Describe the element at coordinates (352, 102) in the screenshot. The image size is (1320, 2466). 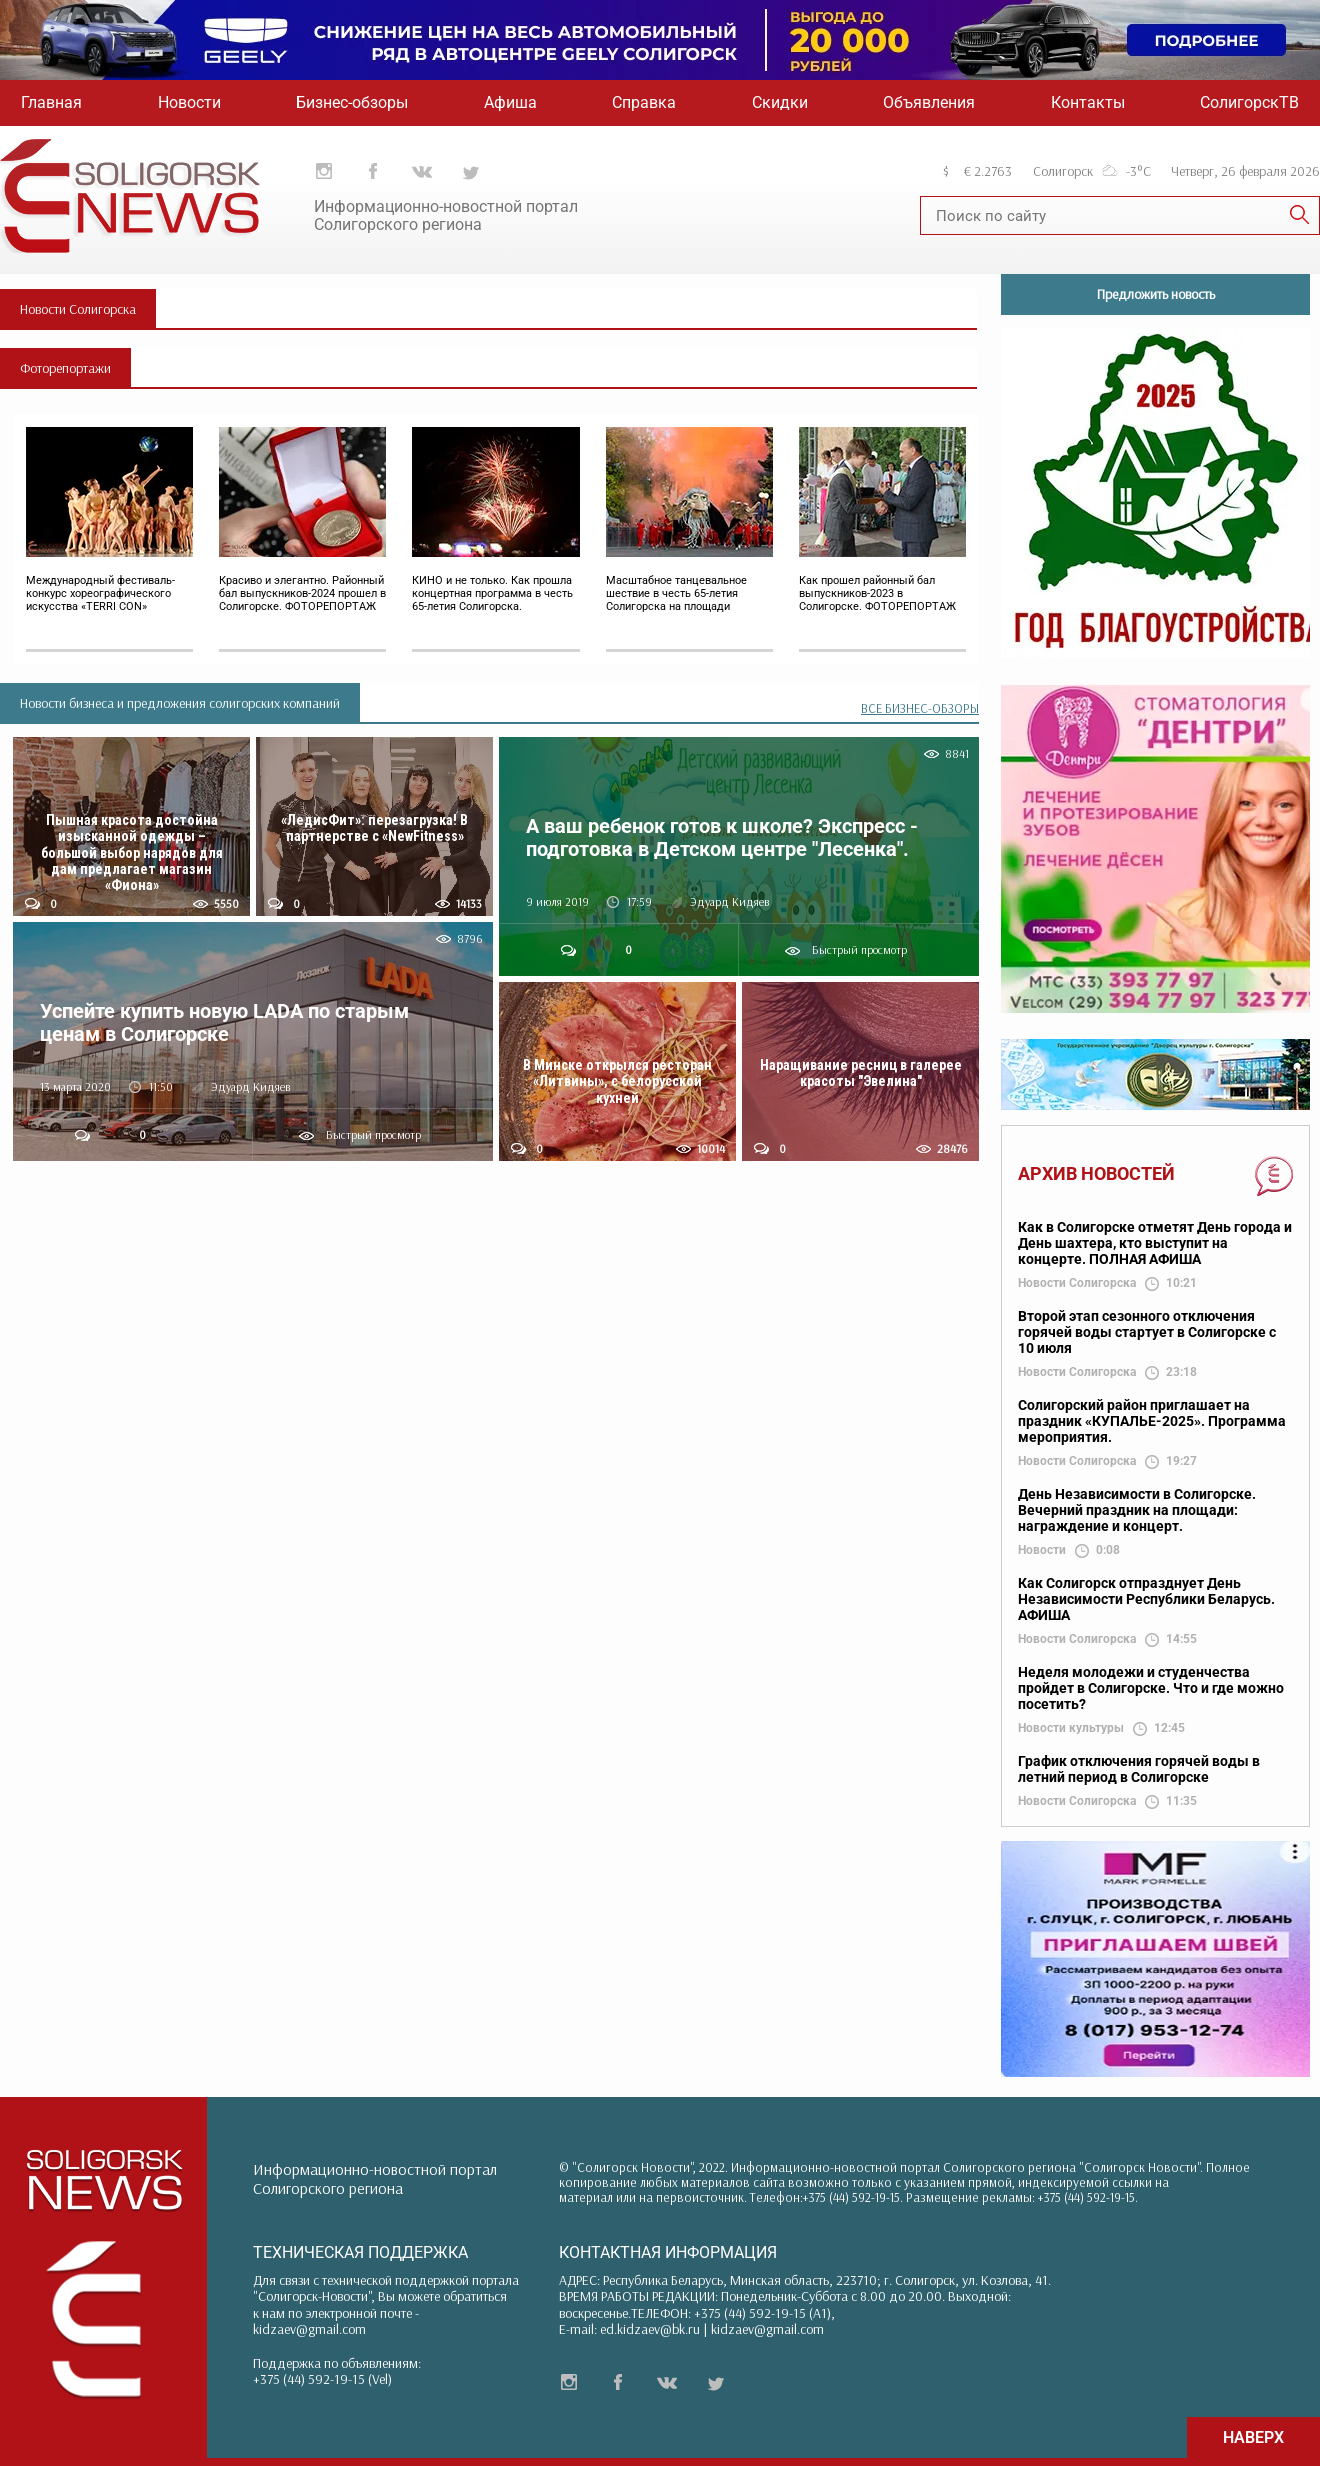
I see `Бизнес-обзоры` at that location.